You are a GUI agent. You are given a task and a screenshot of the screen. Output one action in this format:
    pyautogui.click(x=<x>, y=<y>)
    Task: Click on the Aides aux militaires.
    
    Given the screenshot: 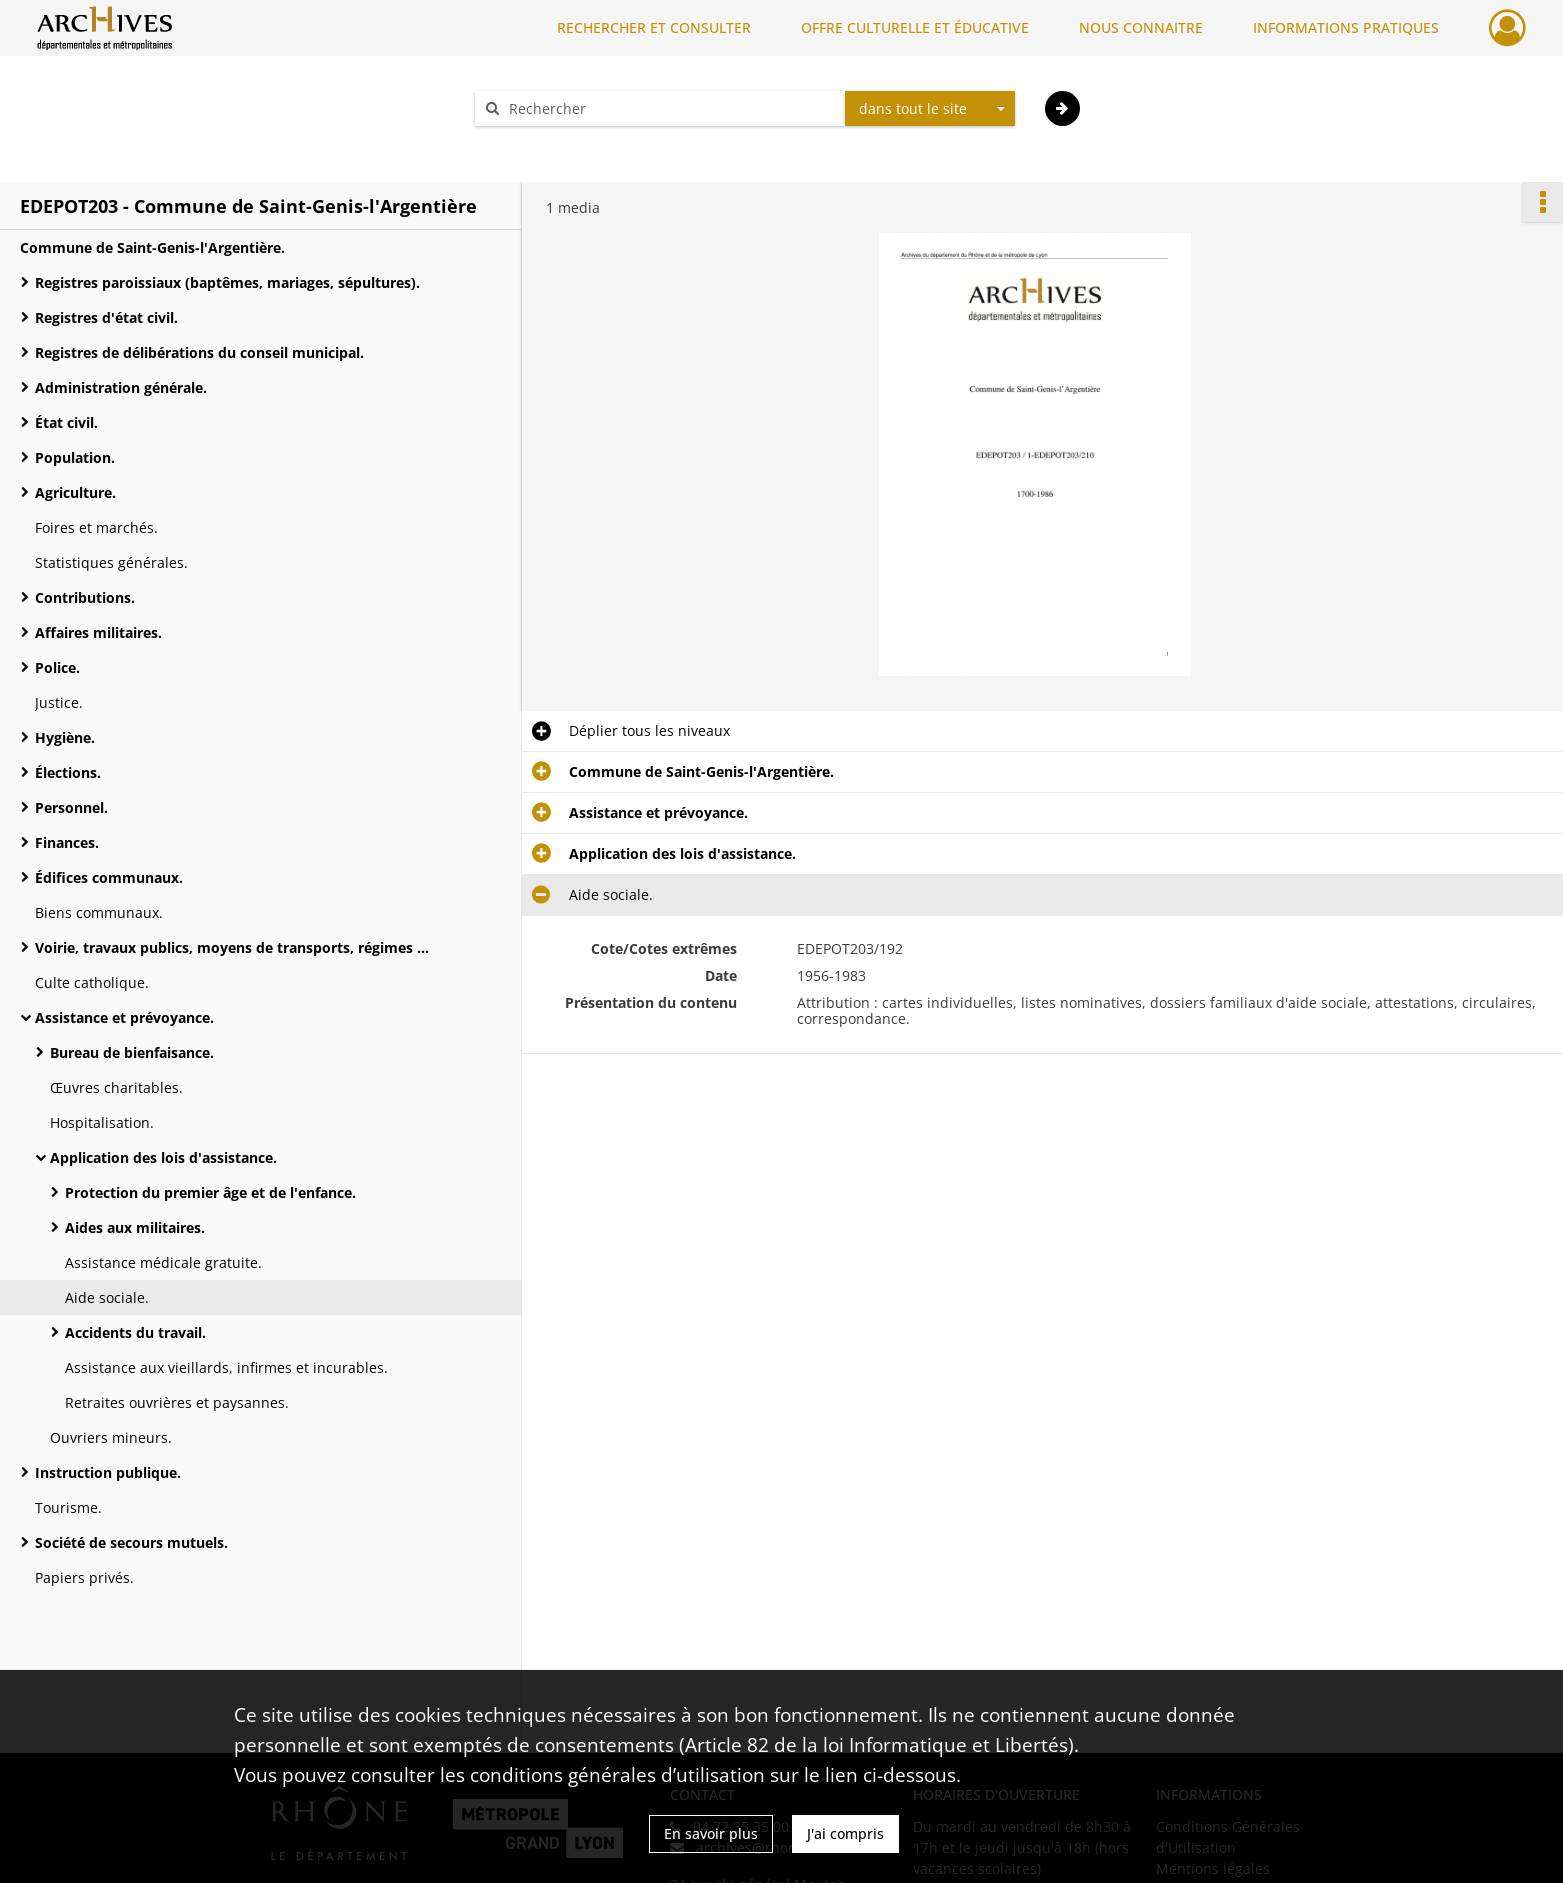 What is the action you would take?
    pyautogui.click(x=135, y=1227)
    